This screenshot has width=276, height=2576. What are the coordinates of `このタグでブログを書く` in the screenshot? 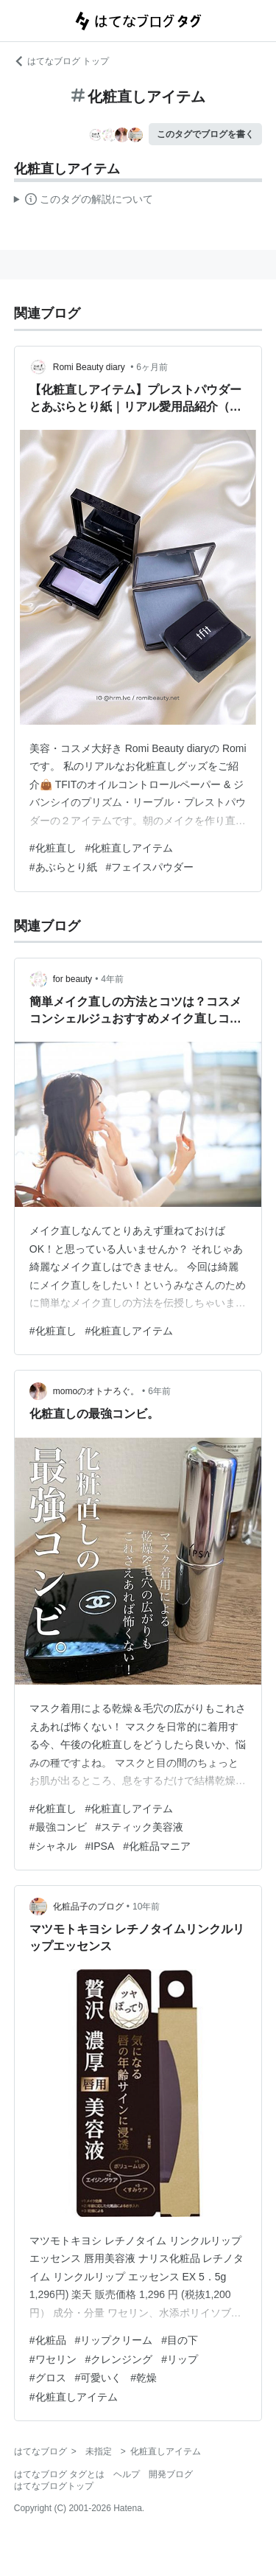 It's located at (205, 134).